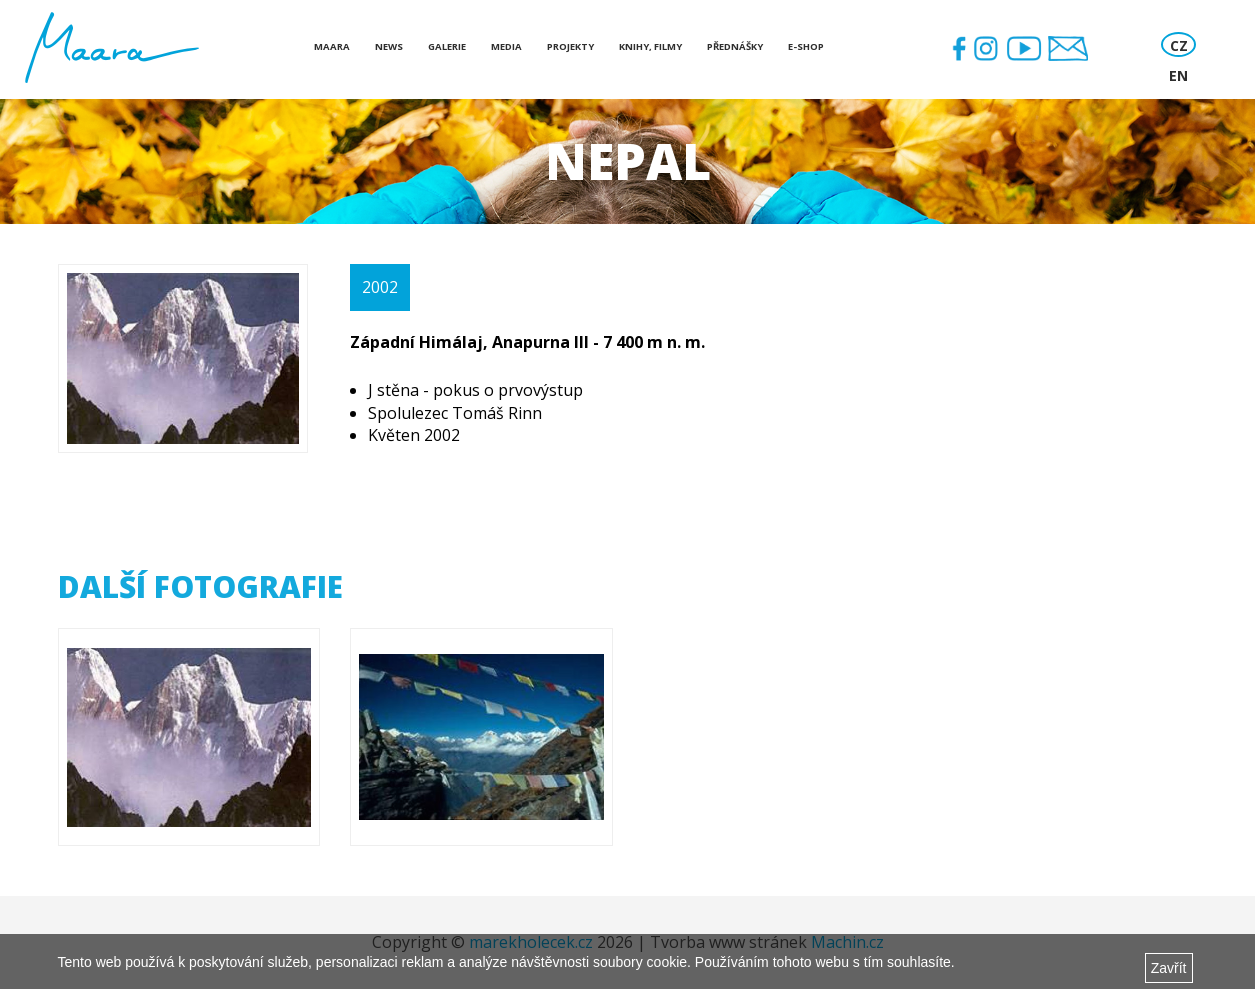  Describe the element at coordinates (1178, 75) in the screenshot. I see `EN` at that location.